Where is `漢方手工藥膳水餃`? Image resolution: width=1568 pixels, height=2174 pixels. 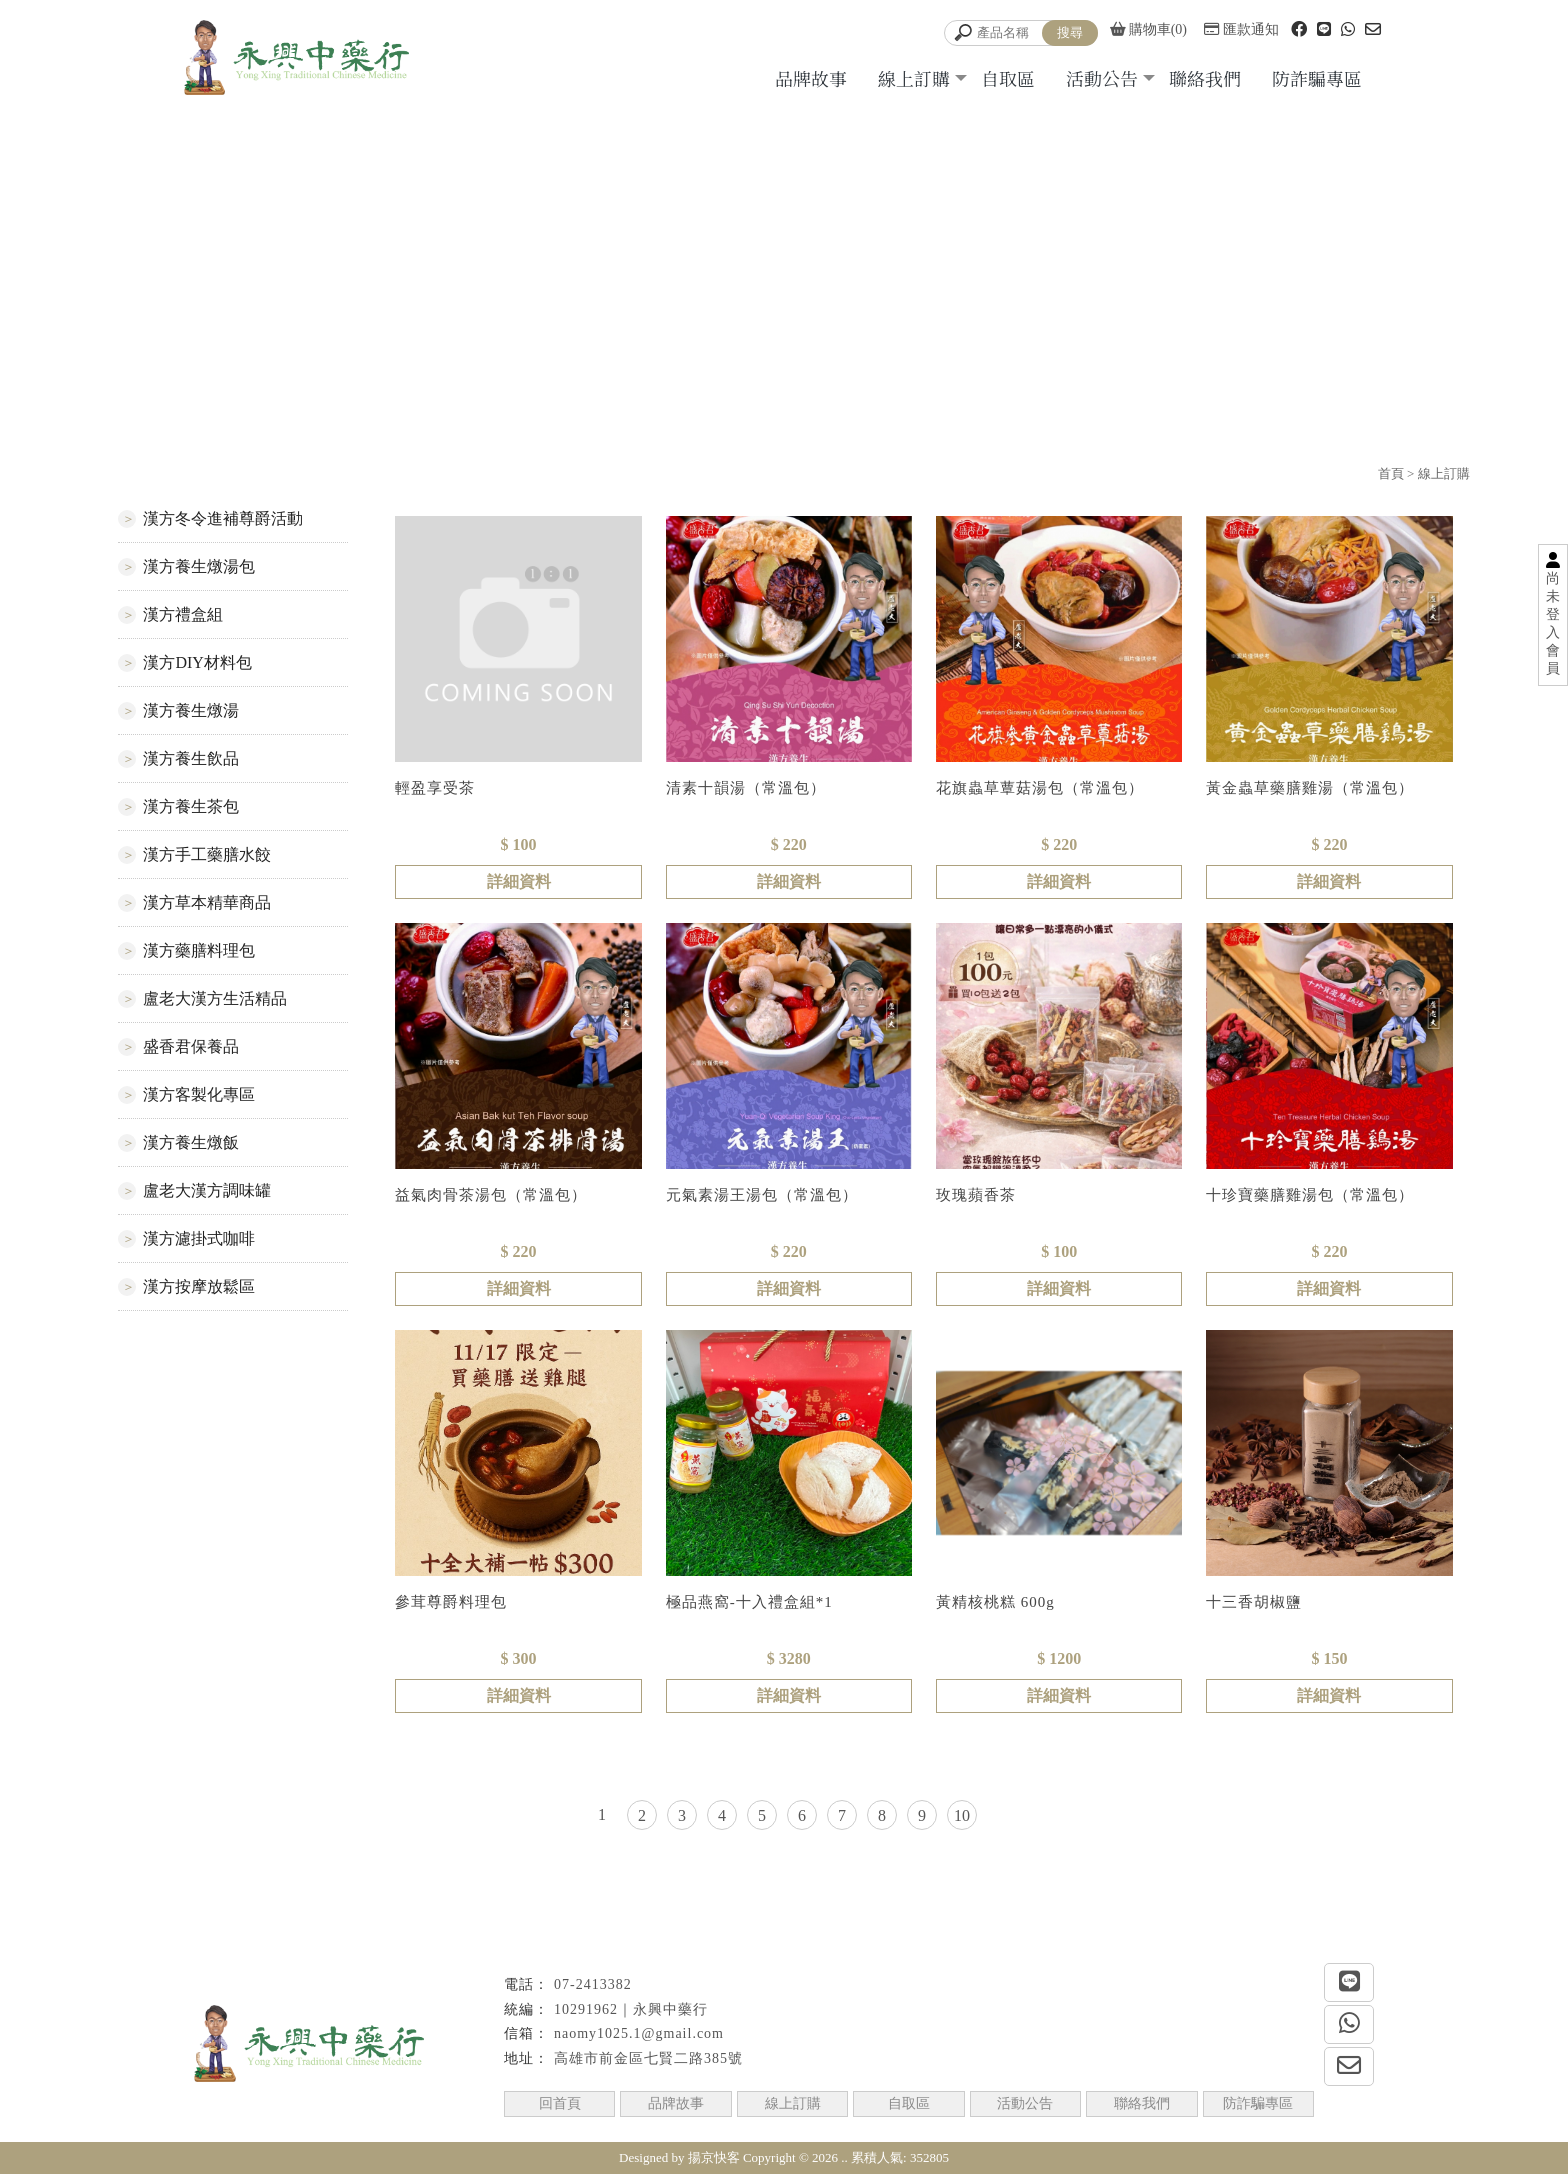 漢方手工藥膳水餃 is located at coordinates (207, 854).